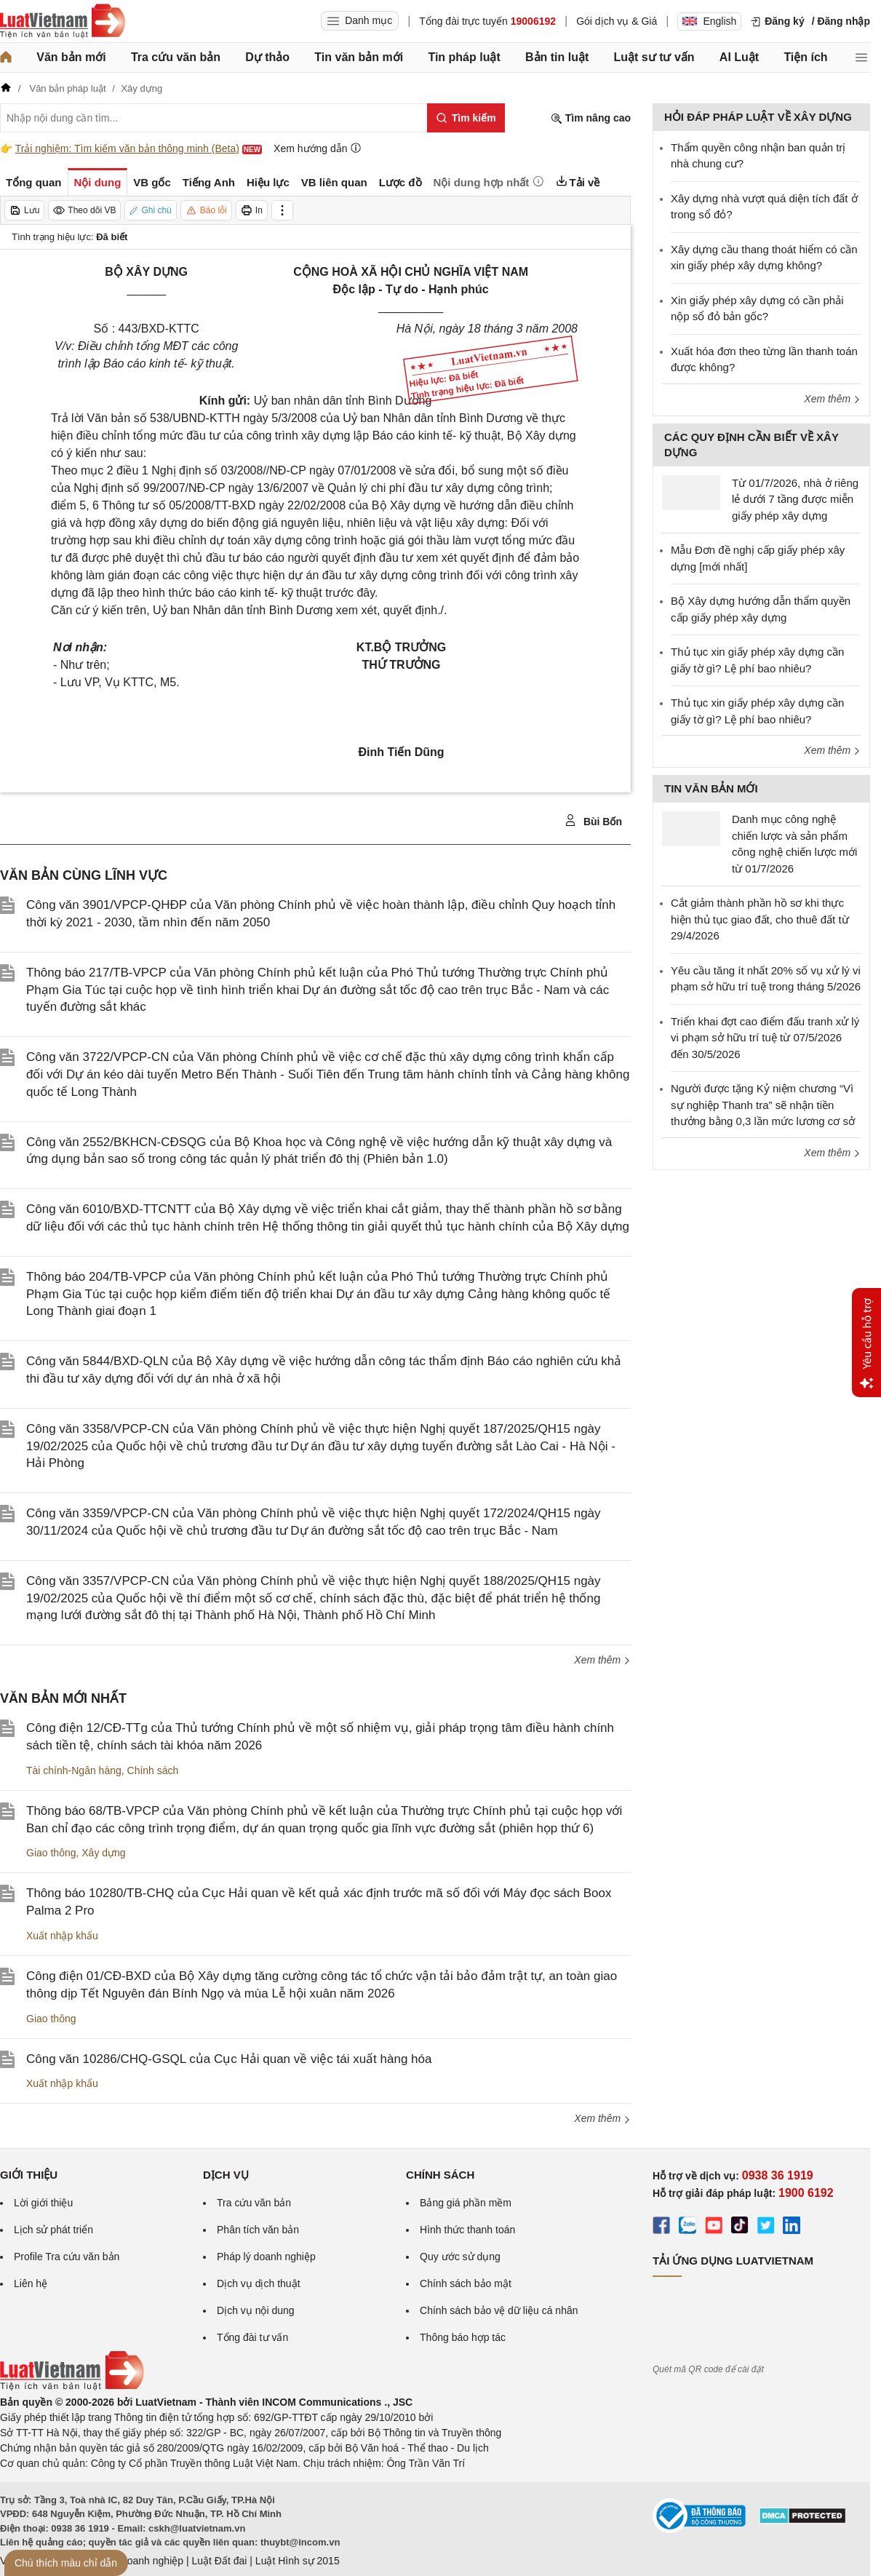 This screenshot has height=2576, width=881. What do you see at coordinates (709, 21) in the screenshot?
I see `English` at bounding box center [709, 21].